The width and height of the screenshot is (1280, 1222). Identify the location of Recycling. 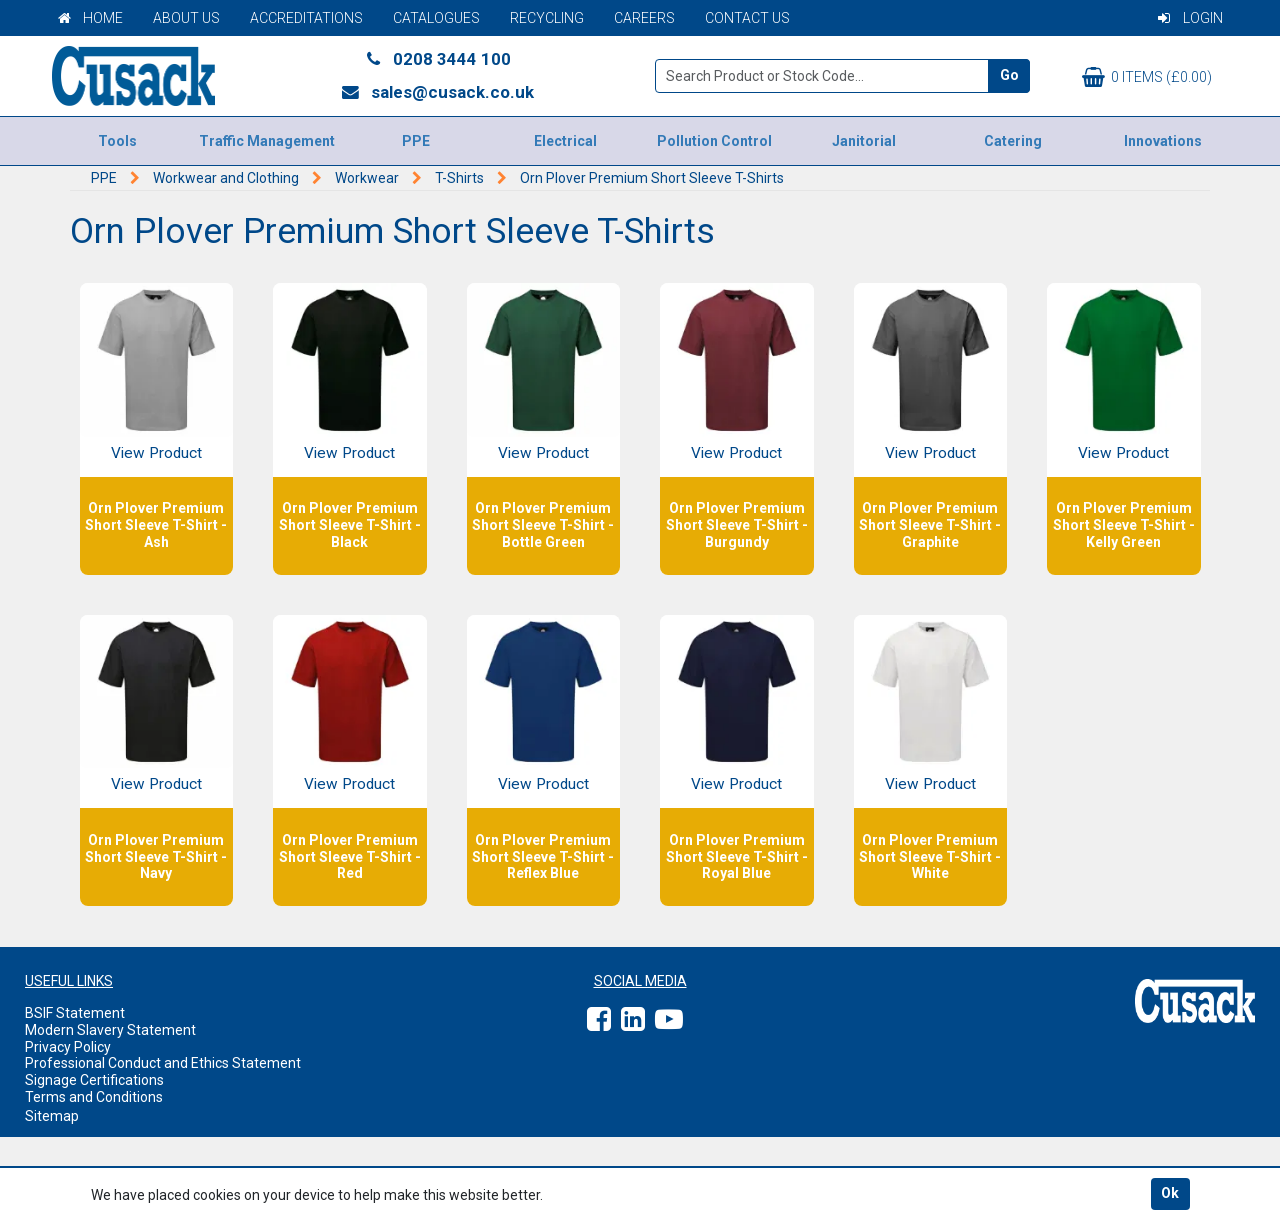
(547, 18).